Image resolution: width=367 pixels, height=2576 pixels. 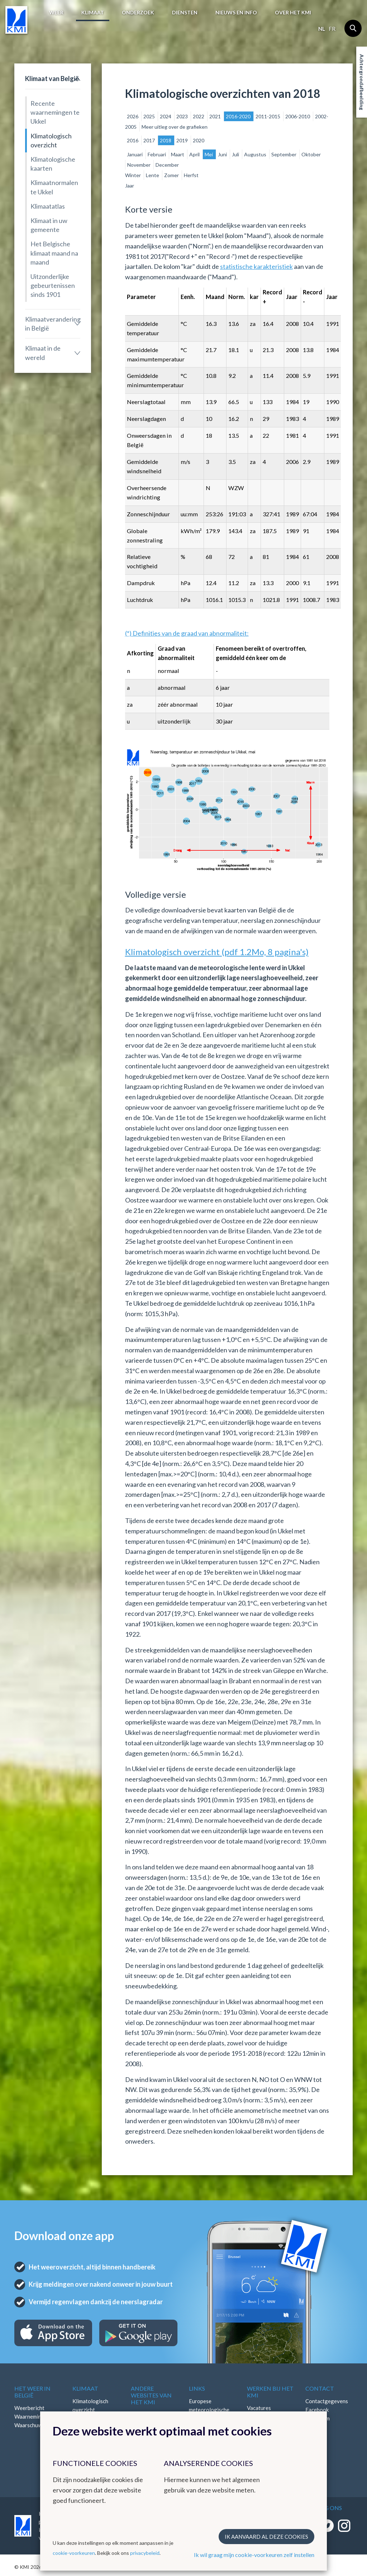 I want to click on Waarschuwingen, so click(x=34, y=2425).